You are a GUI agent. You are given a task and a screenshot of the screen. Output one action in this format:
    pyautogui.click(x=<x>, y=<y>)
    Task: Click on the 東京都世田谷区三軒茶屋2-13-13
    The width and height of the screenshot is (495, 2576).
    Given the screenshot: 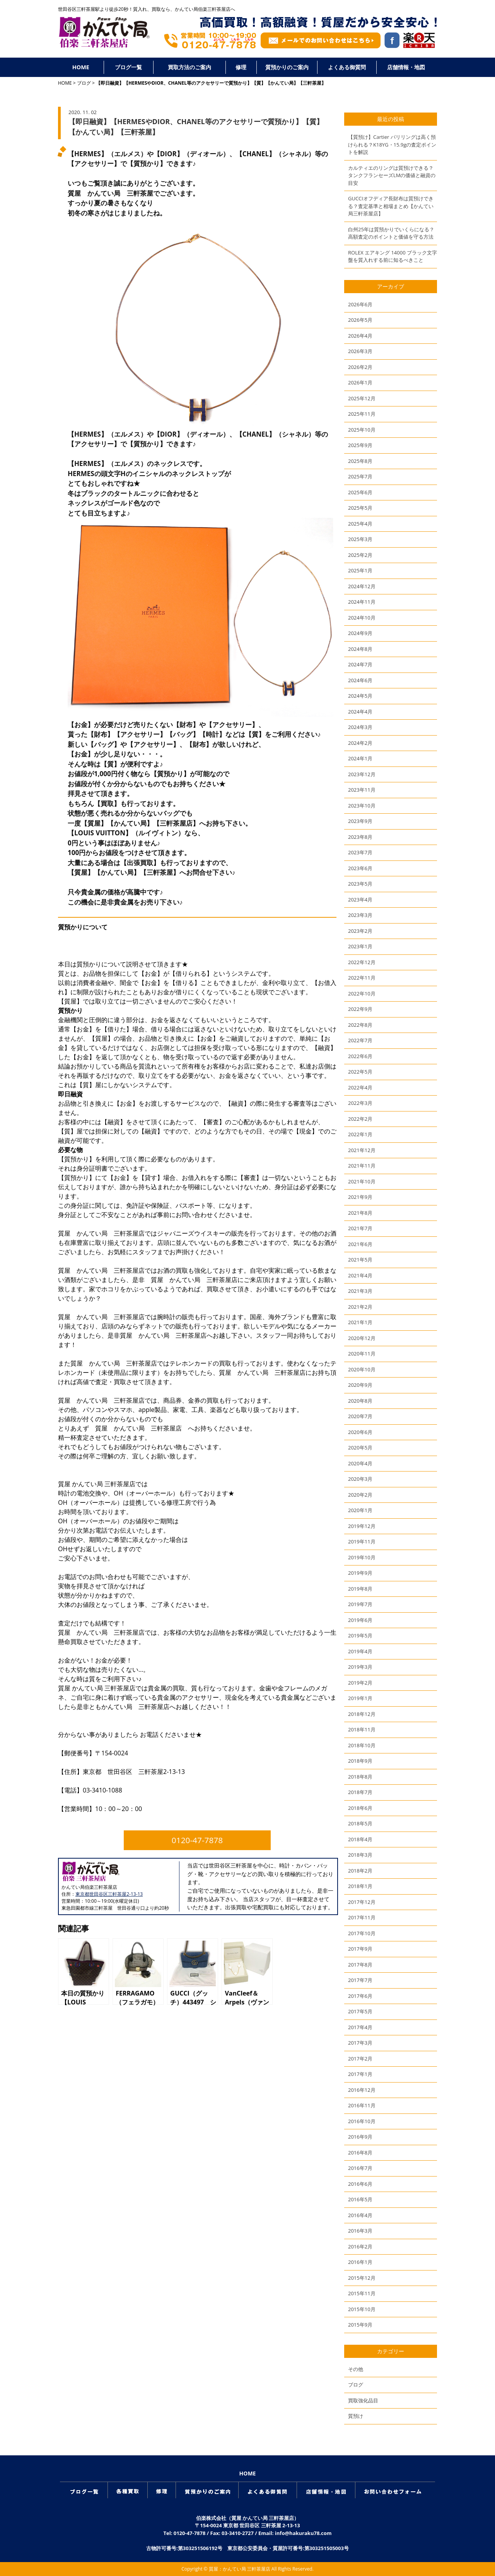 What is the action you would take?
    pyautogui.click(x=109, y=1894)
    